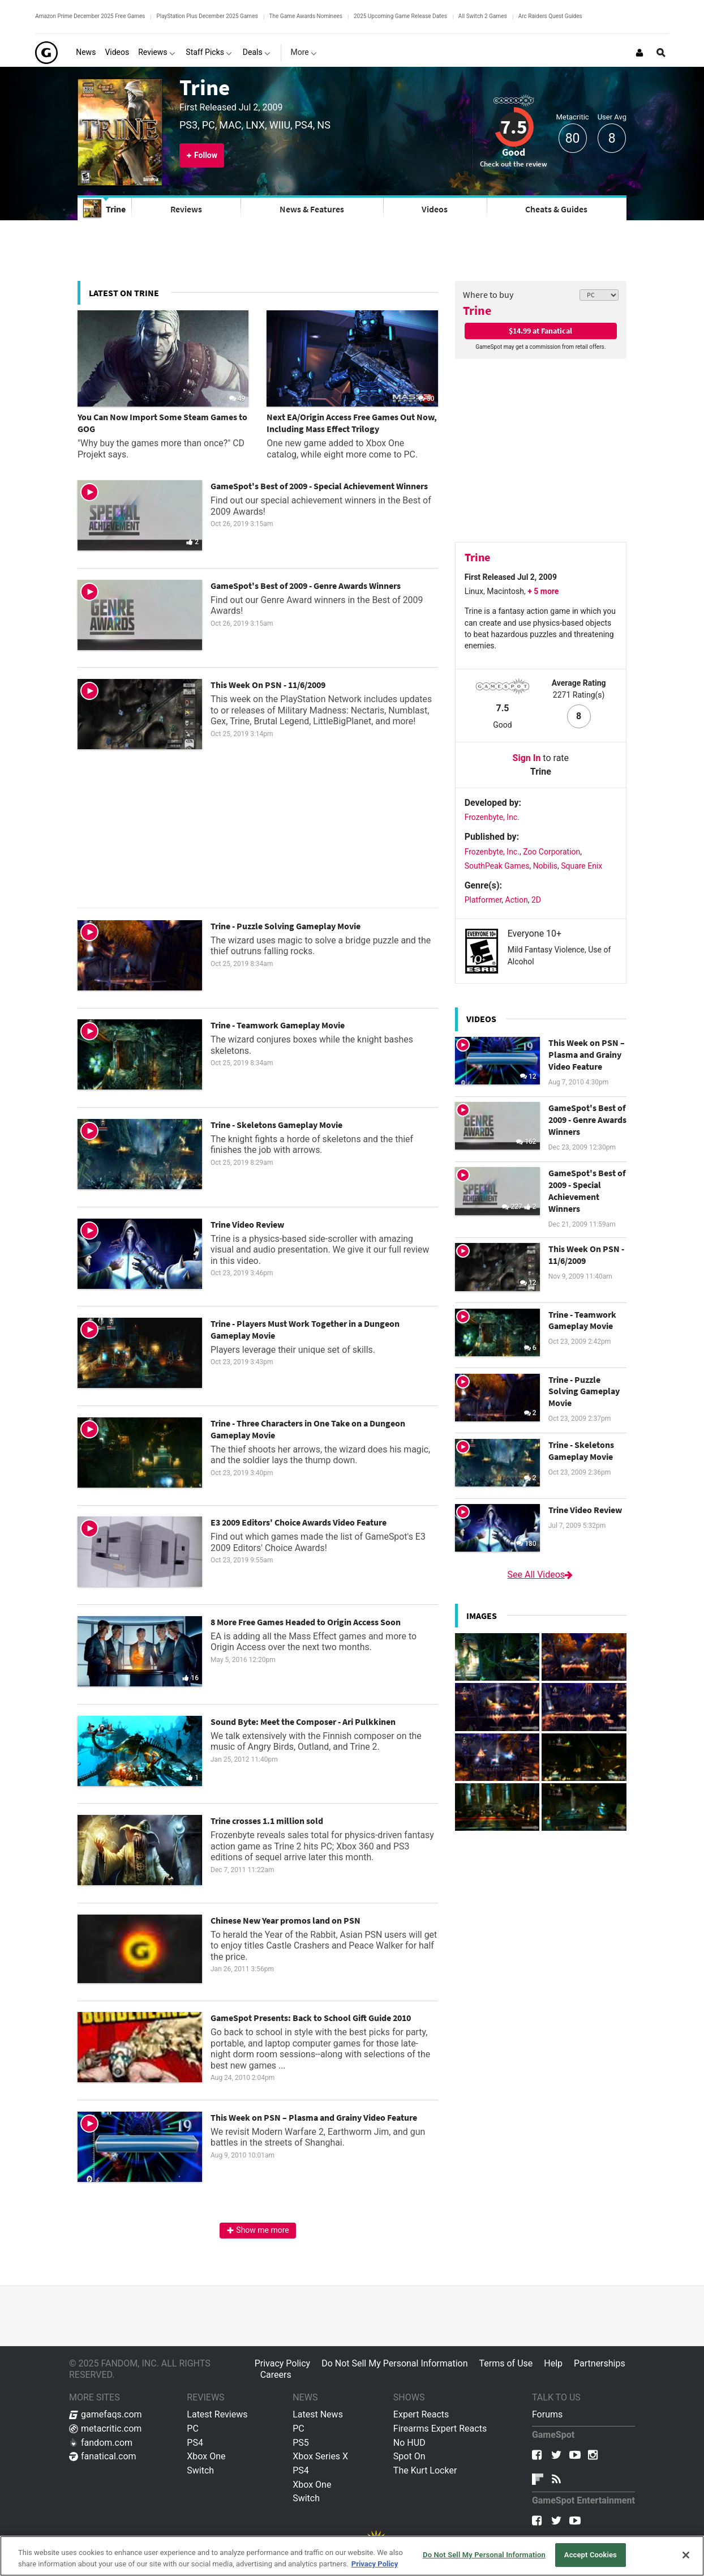  I want to click on The Game Awards Nominees, so click(305, 16).